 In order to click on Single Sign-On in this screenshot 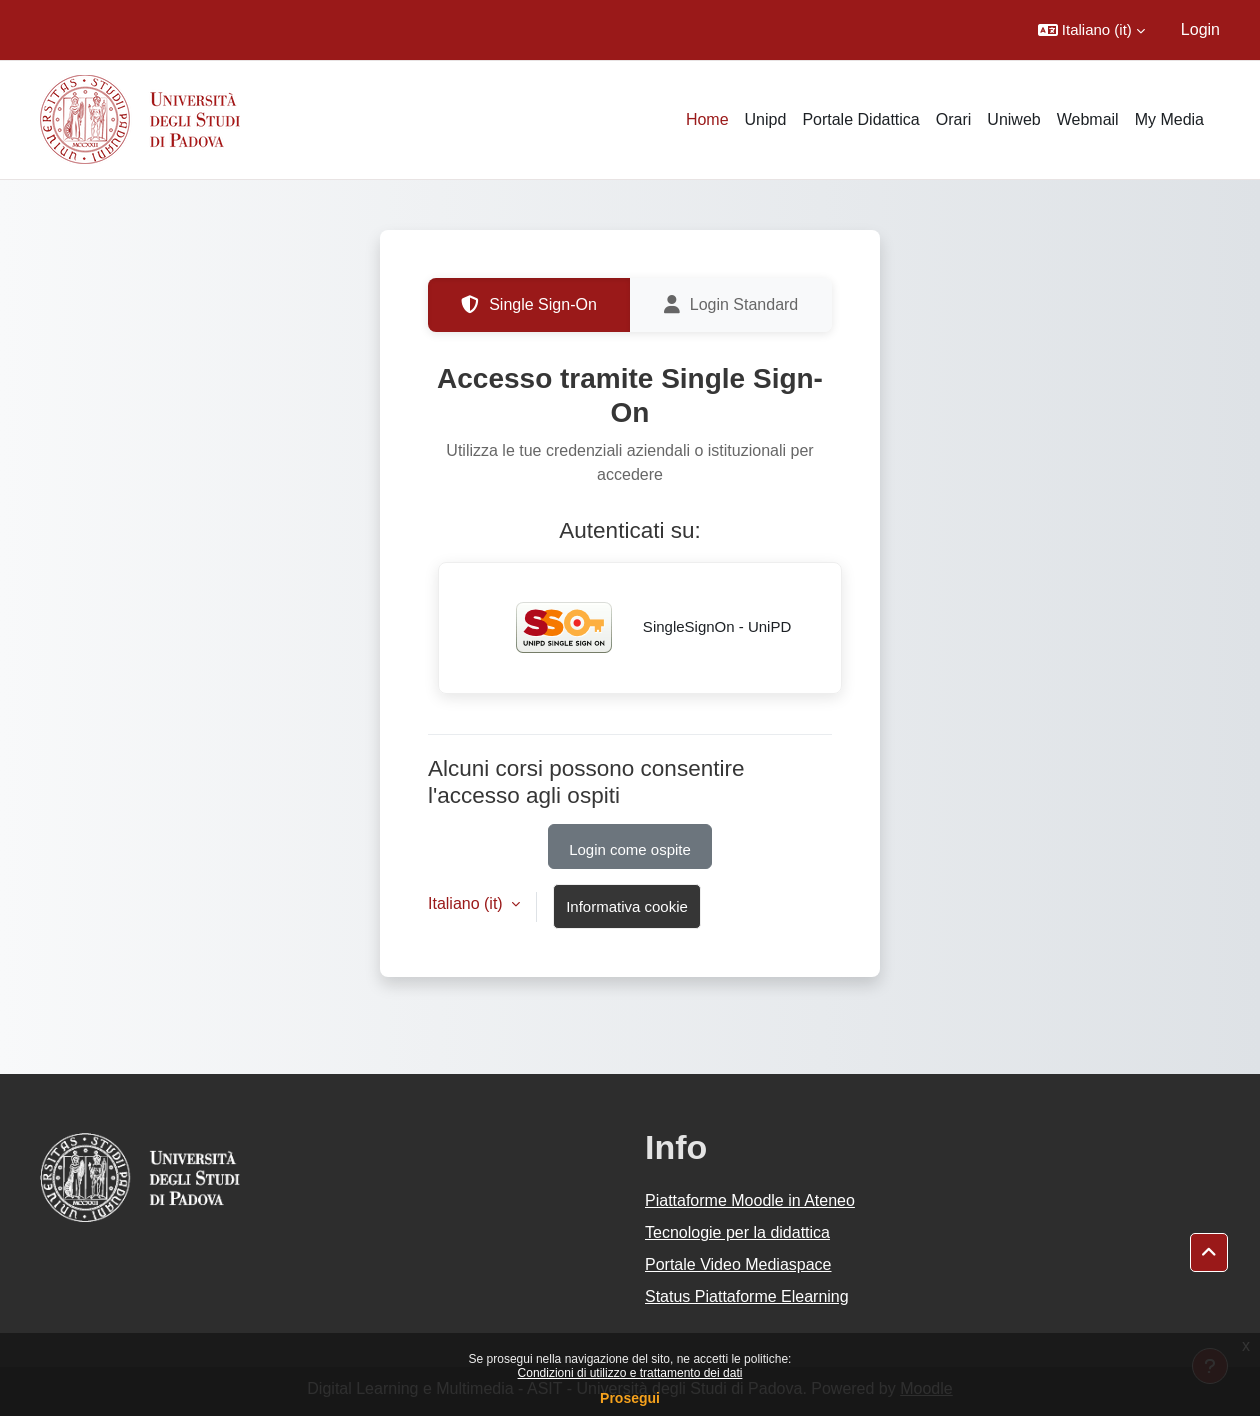, I will do `click(529, 305)`.